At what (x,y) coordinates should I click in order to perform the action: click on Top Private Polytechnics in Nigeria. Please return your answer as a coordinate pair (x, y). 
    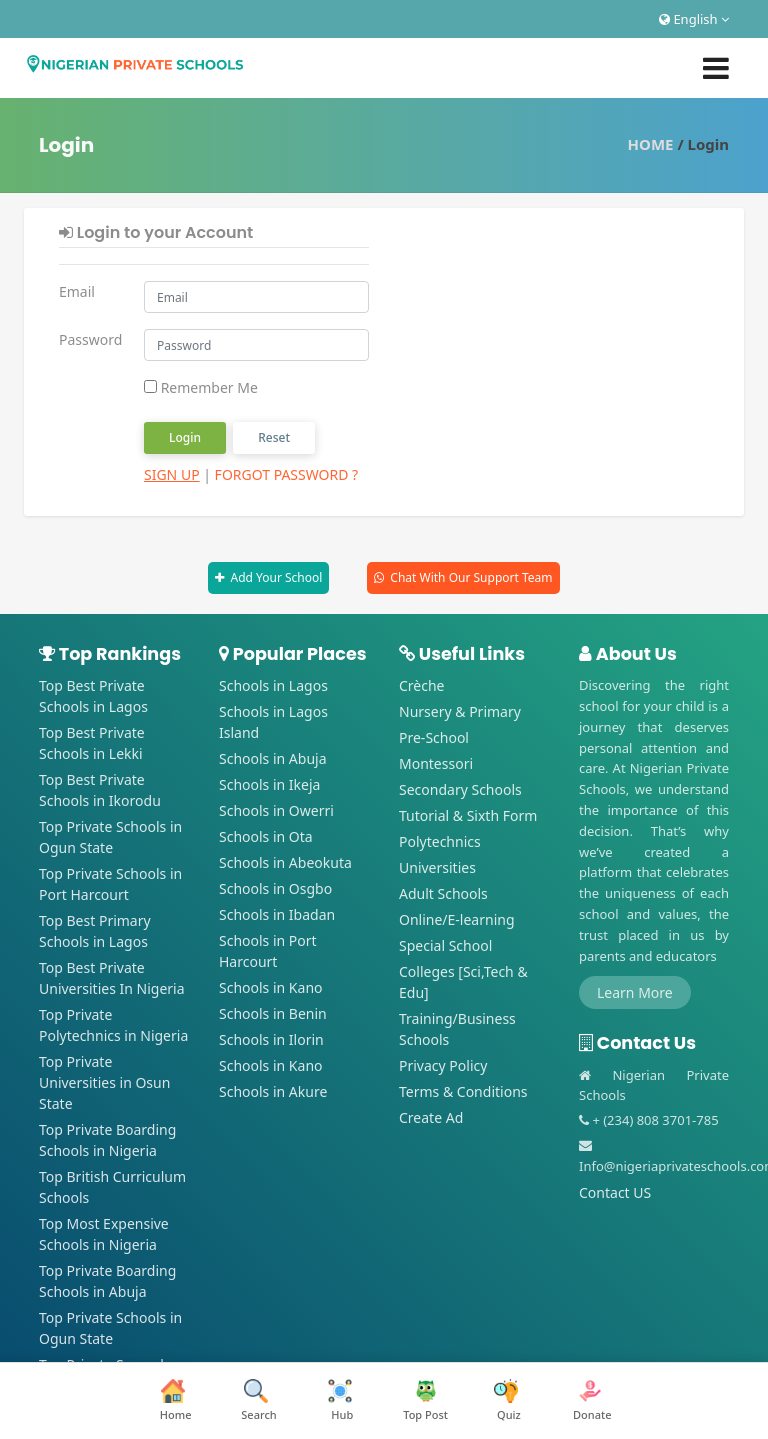
    Looking at the image, I should click on (113, 1025).